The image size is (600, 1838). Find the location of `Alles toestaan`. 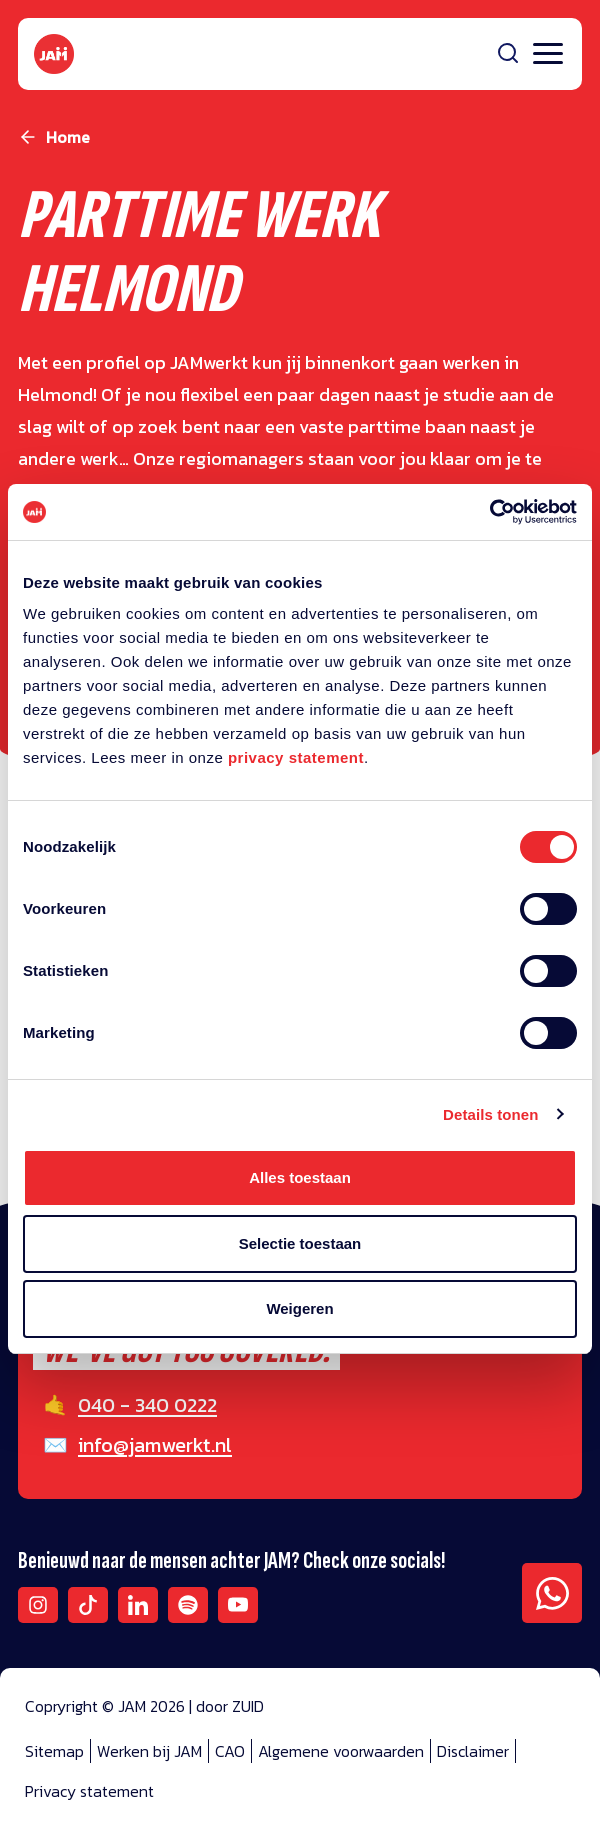

Alles toestaan is located at coordinates (300, 1177).